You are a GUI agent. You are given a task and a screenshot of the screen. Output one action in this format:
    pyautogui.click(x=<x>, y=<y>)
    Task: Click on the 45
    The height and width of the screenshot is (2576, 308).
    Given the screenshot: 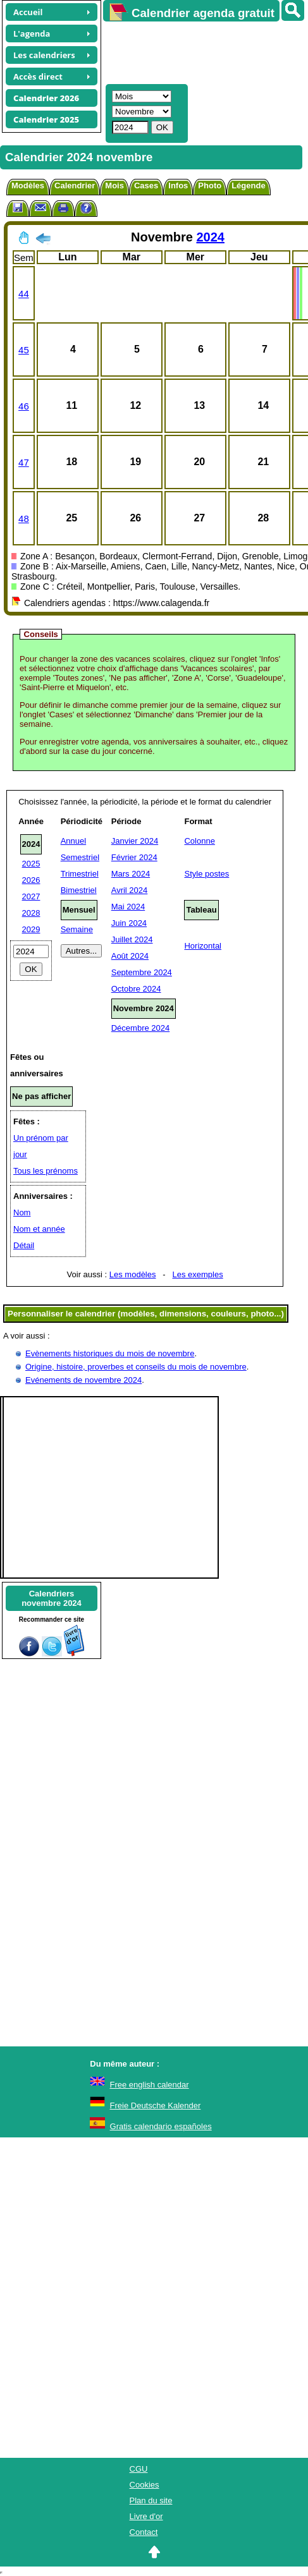 What is the action you would take?
    pyautogui.click(x=23, y=349)
    